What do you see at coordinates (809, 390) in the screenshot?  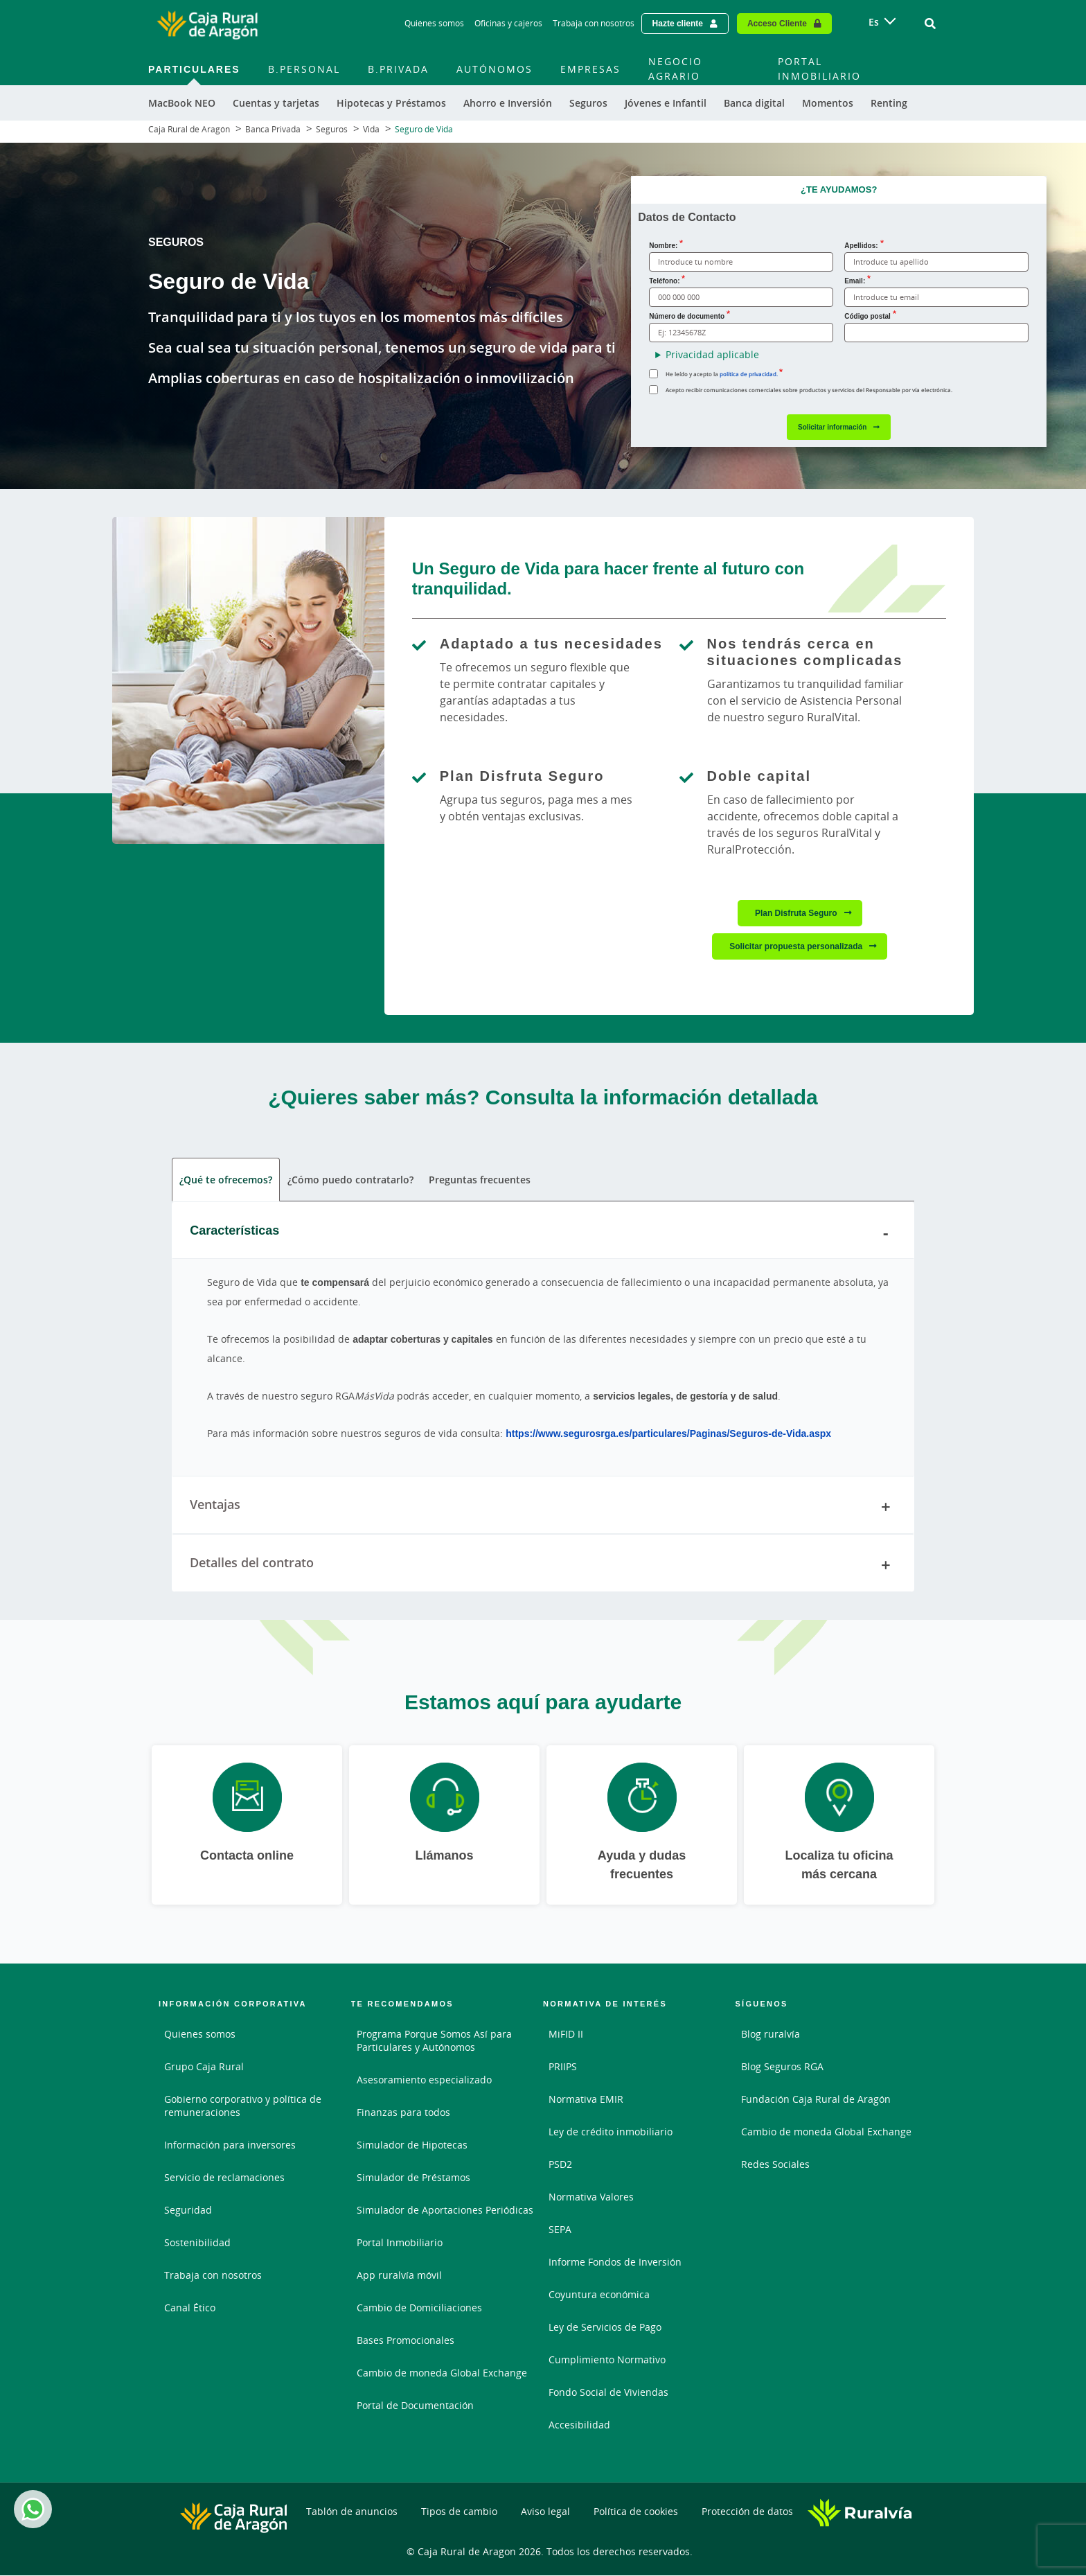 I see `Acepto recibir comunicaciones comerciales sobre productos y servicios del Responsable por vía electrónica.` at bounding box center [809, 390].